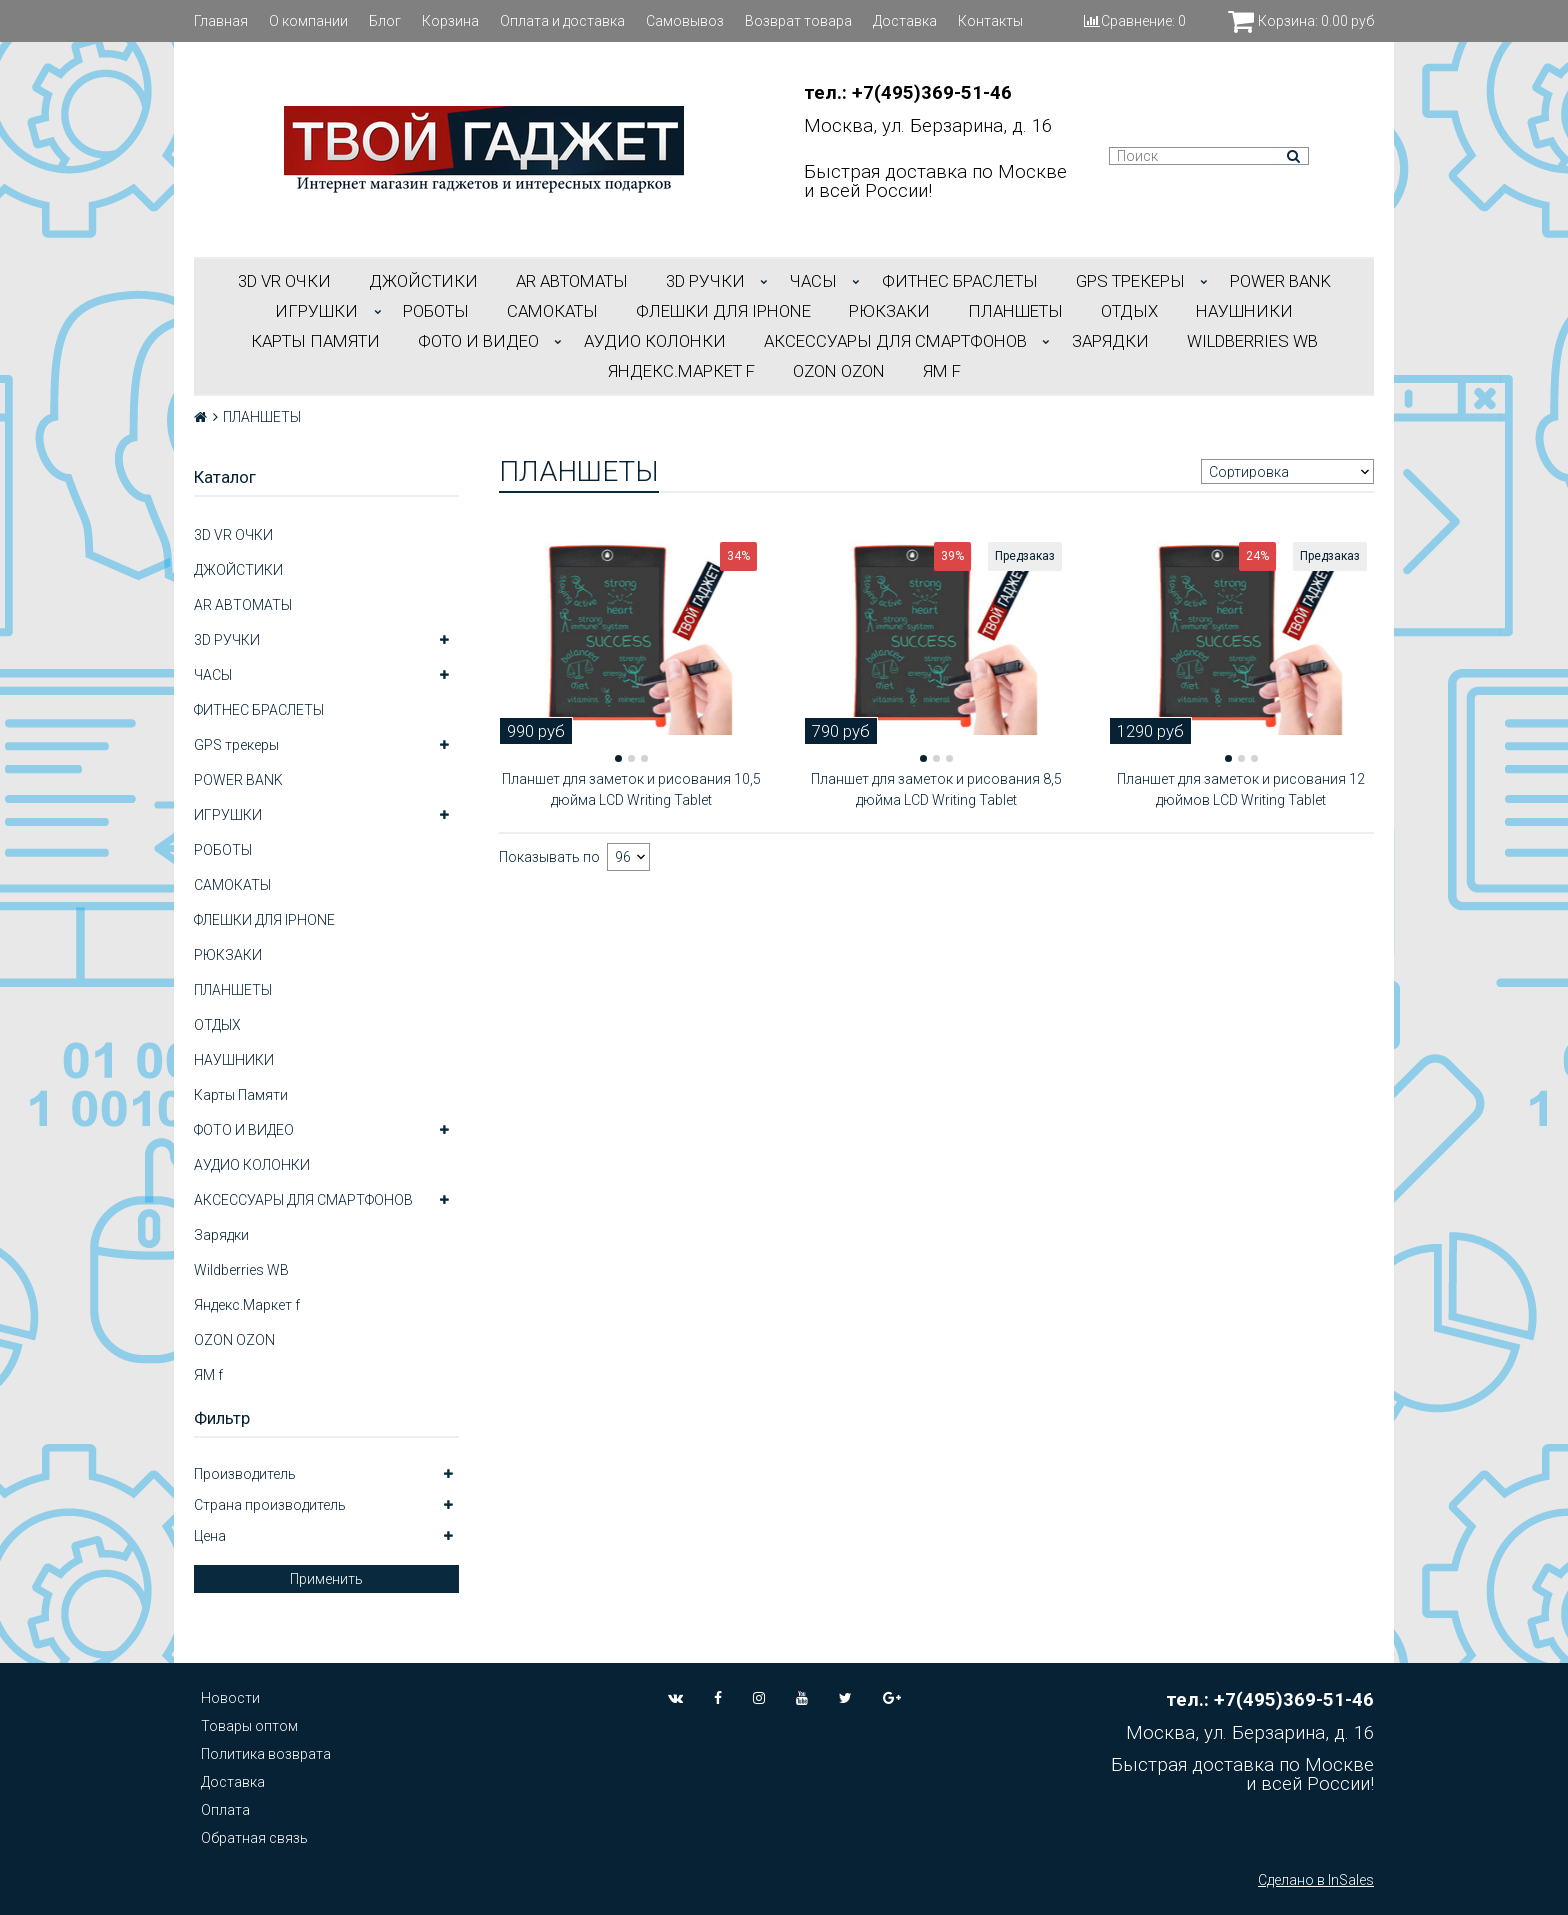 This screenshot has width=1568, height=1915. What do you see at coordinates (572, 281) in the screenshot?
I see `АR АВТОМАТЫ` at bounding box center [572, 281].